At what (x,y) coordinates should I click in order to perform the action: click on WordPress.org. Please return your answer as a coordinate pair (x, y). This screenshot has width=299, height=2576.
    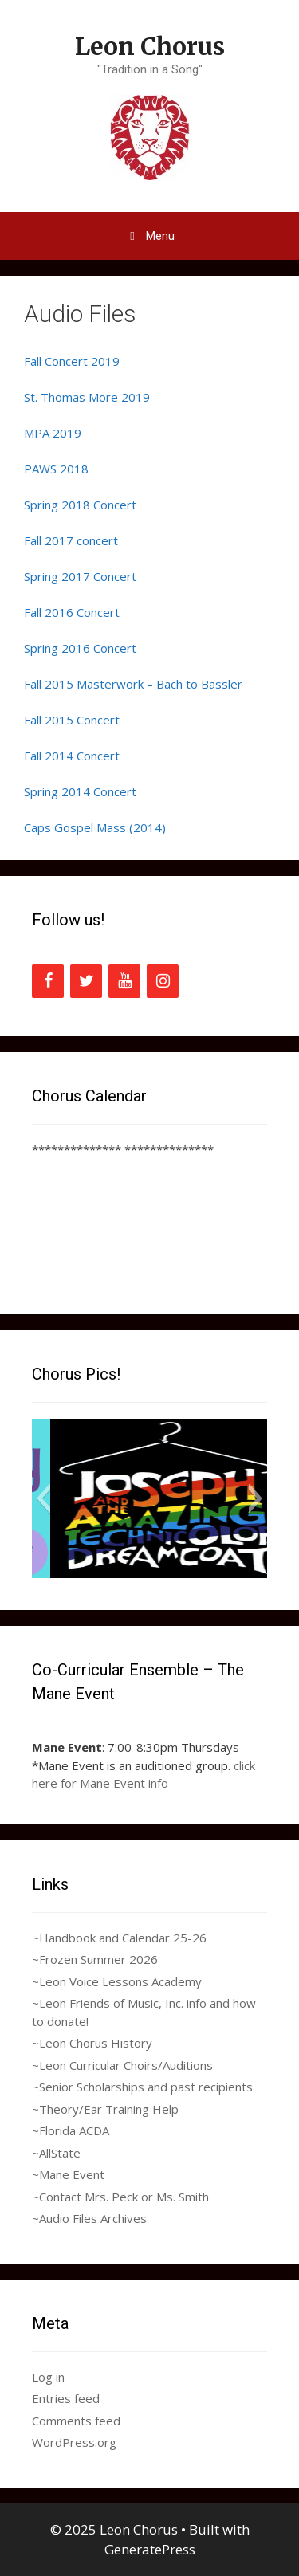
    Looking at the image, I should click on (74, 2442).